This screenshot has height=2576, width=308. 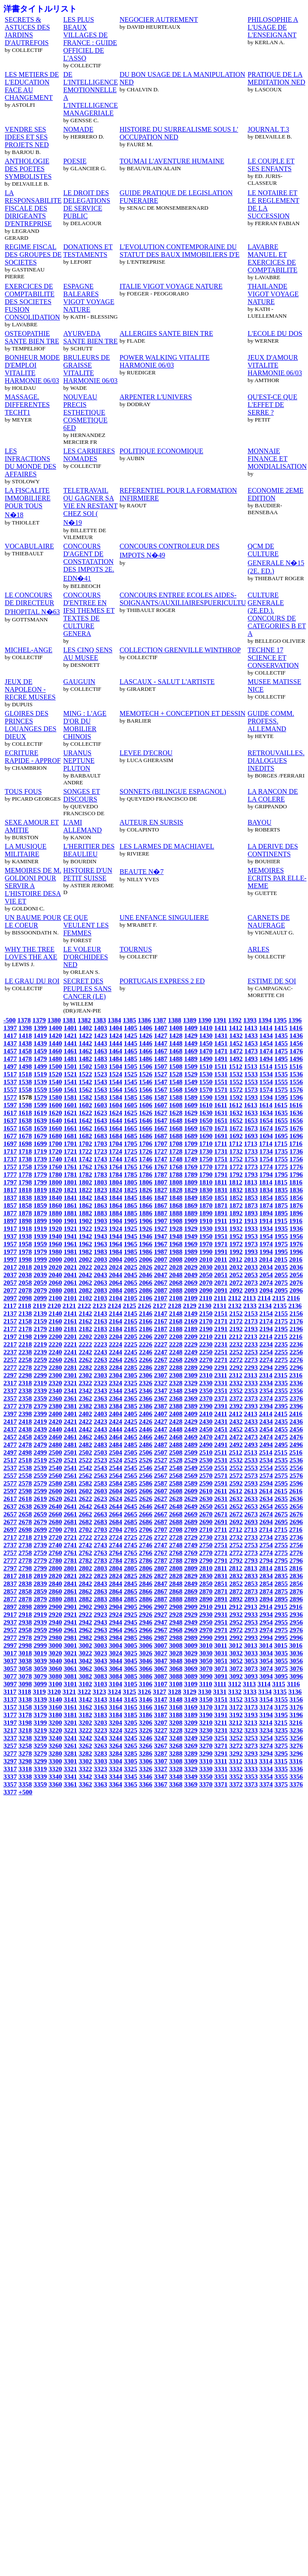 What do you see at coordinates (55, 1074) in the screenshot?
I see `1520` at bounding box center [55, 1074].